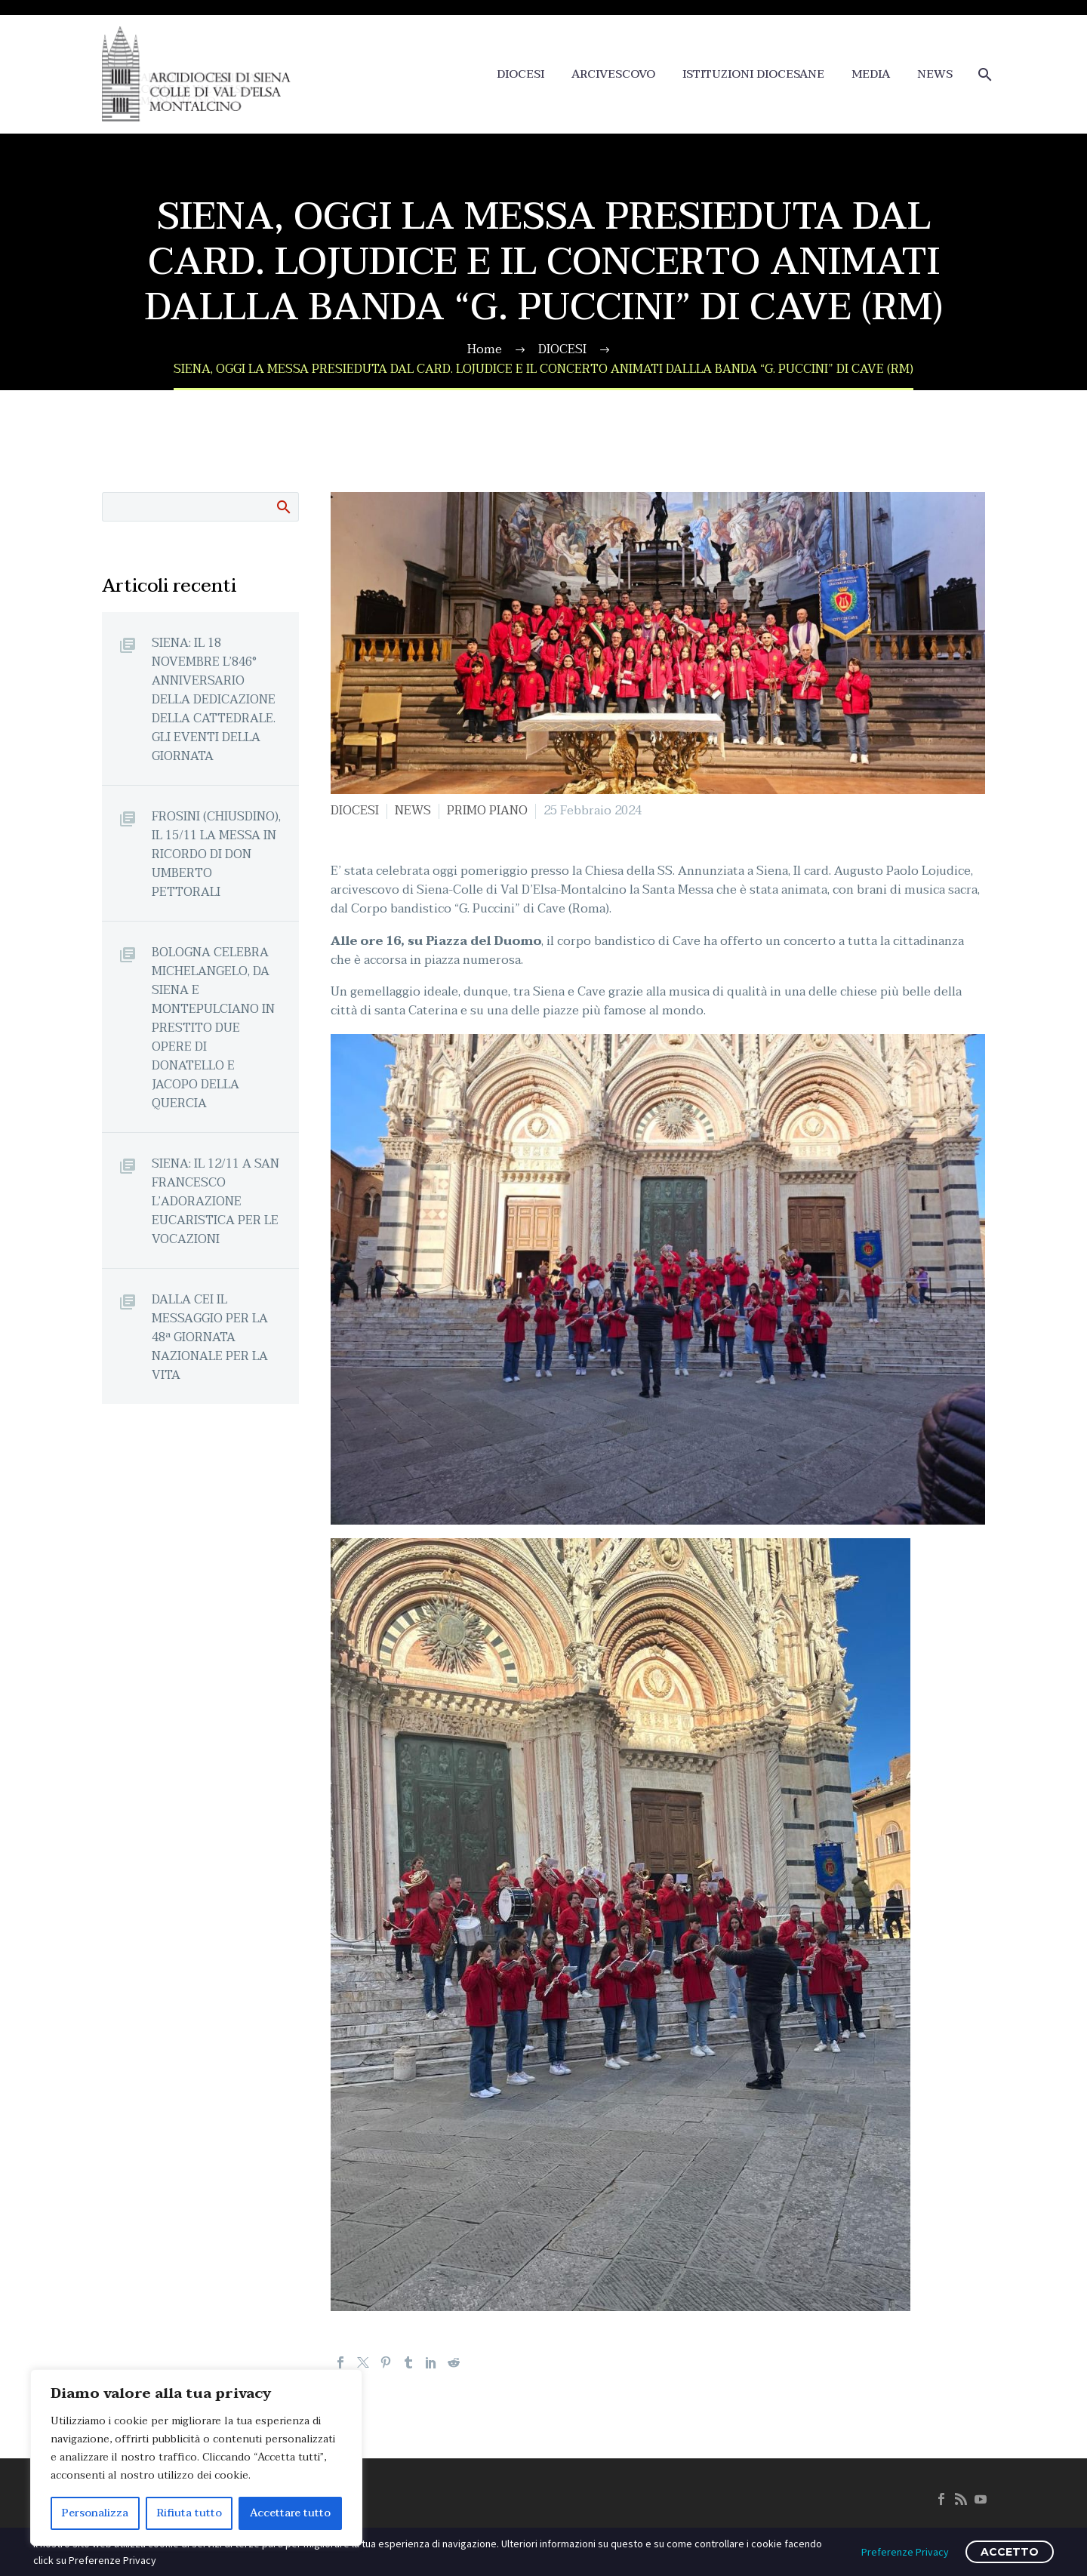 Image resolution: width=1087 pixels, height=2576 pixels. Describe the element at coordinates (520, 74) in the screenshot. I see `DIOCESI` at that location.